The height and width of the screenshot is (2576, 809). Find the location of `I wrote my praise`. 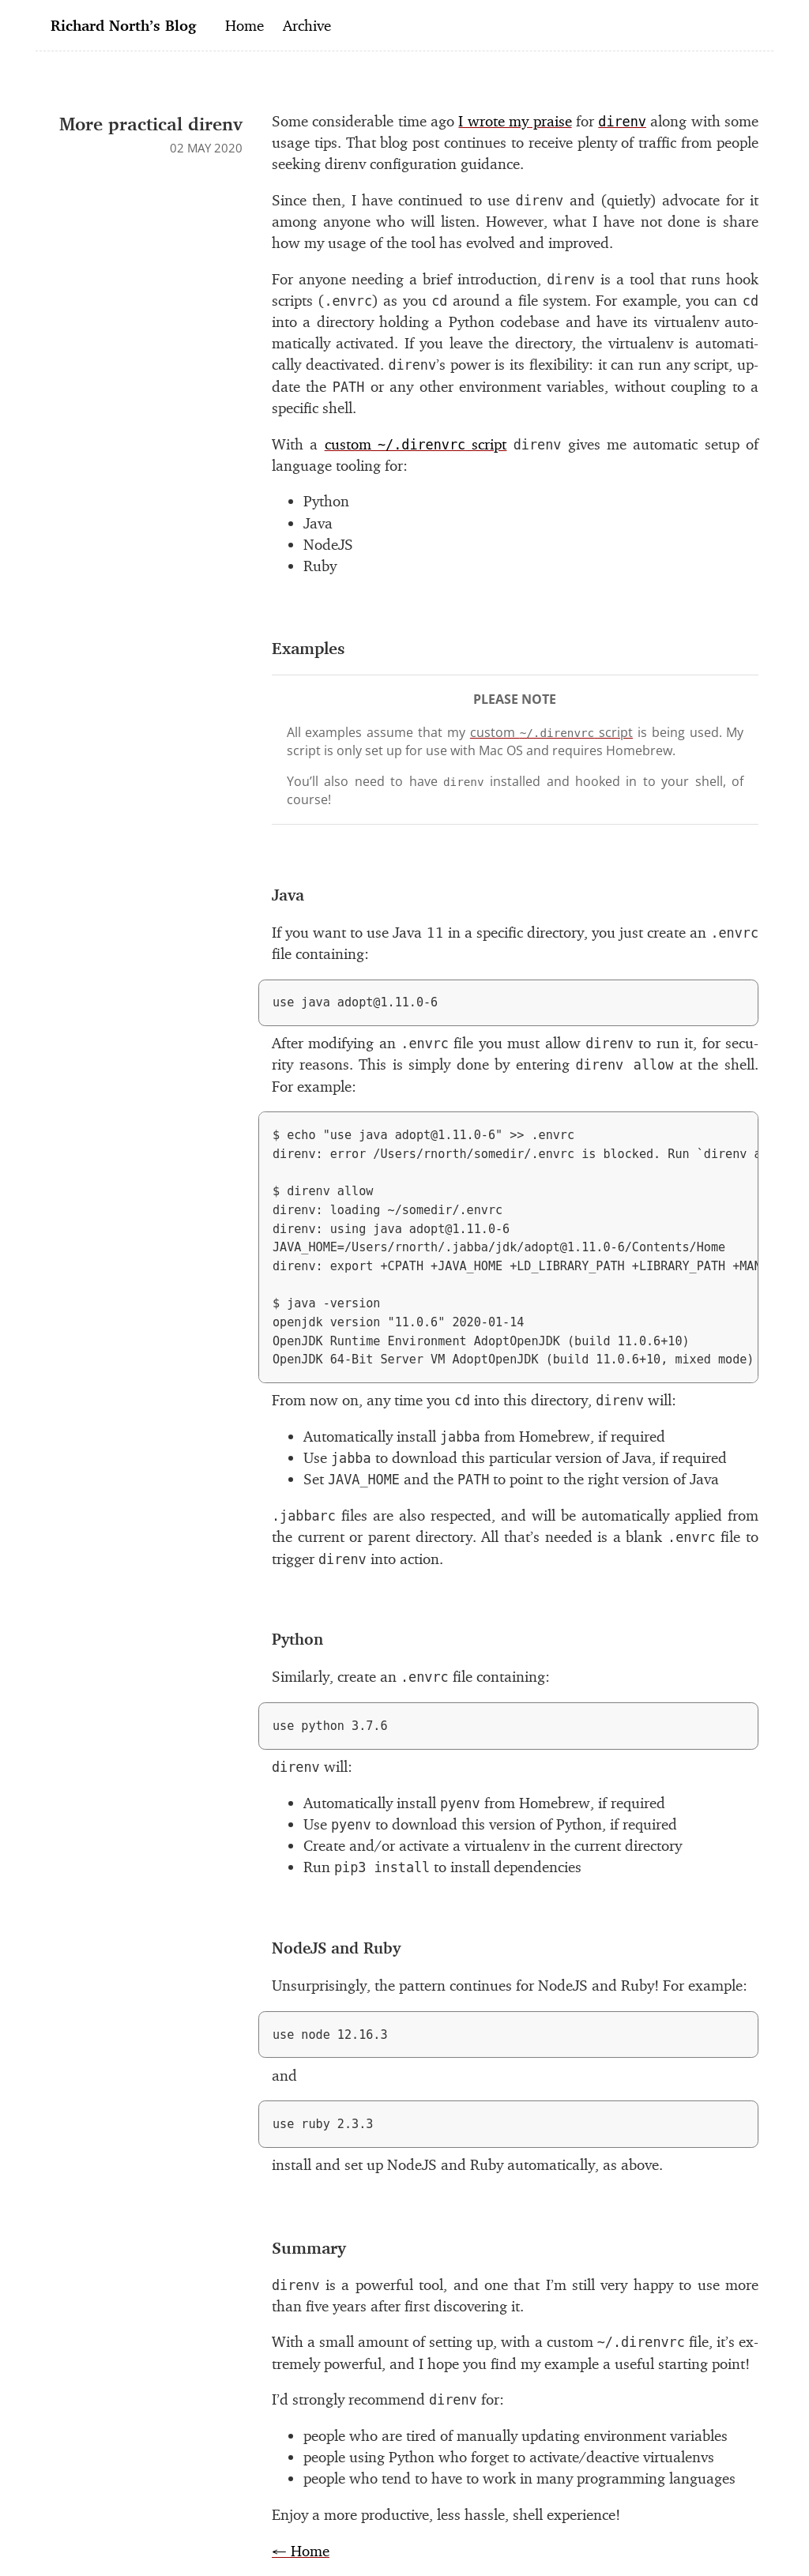

I wrote my praise is located at coordinates (514, 121).